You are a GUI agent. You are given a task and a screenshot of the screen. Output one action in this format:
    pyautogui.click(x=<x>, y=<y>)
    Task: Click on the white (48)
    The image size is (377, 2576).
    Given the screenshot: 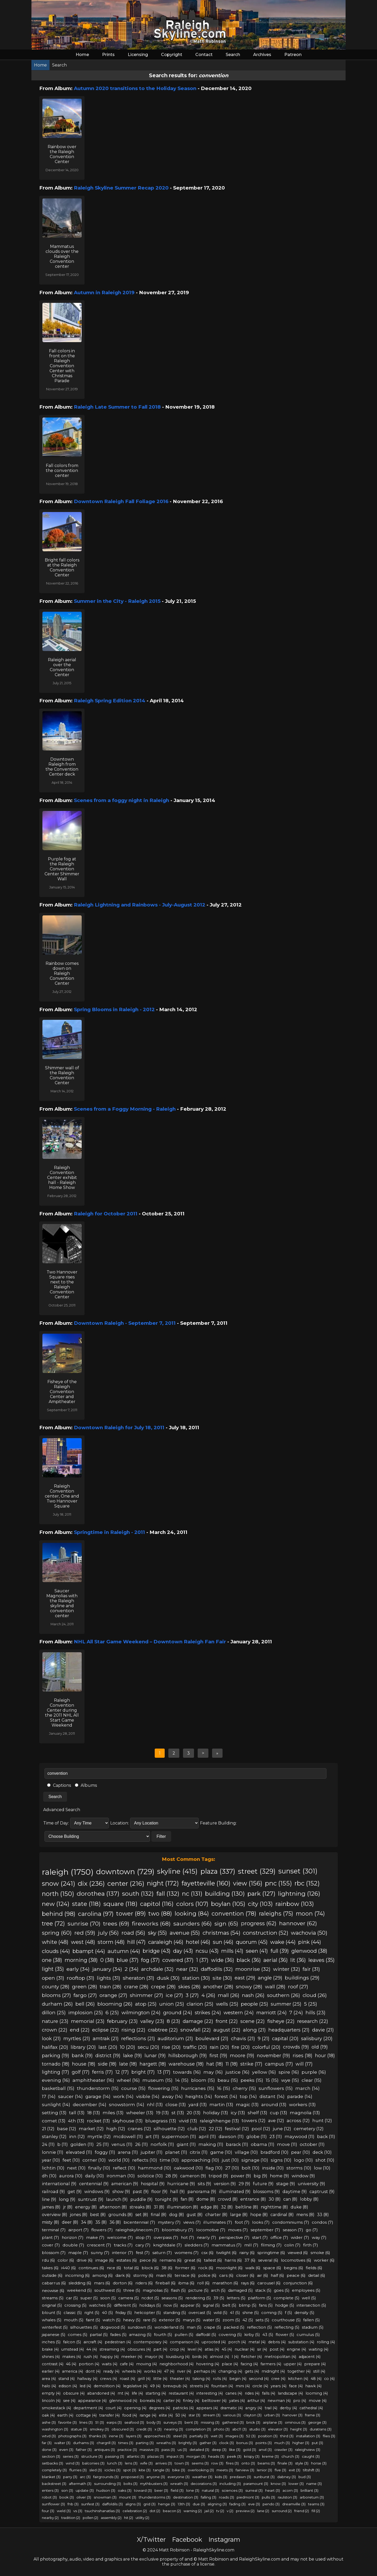 What is the action you would take?
    pyautogui.click(x=55, y=1942)
    